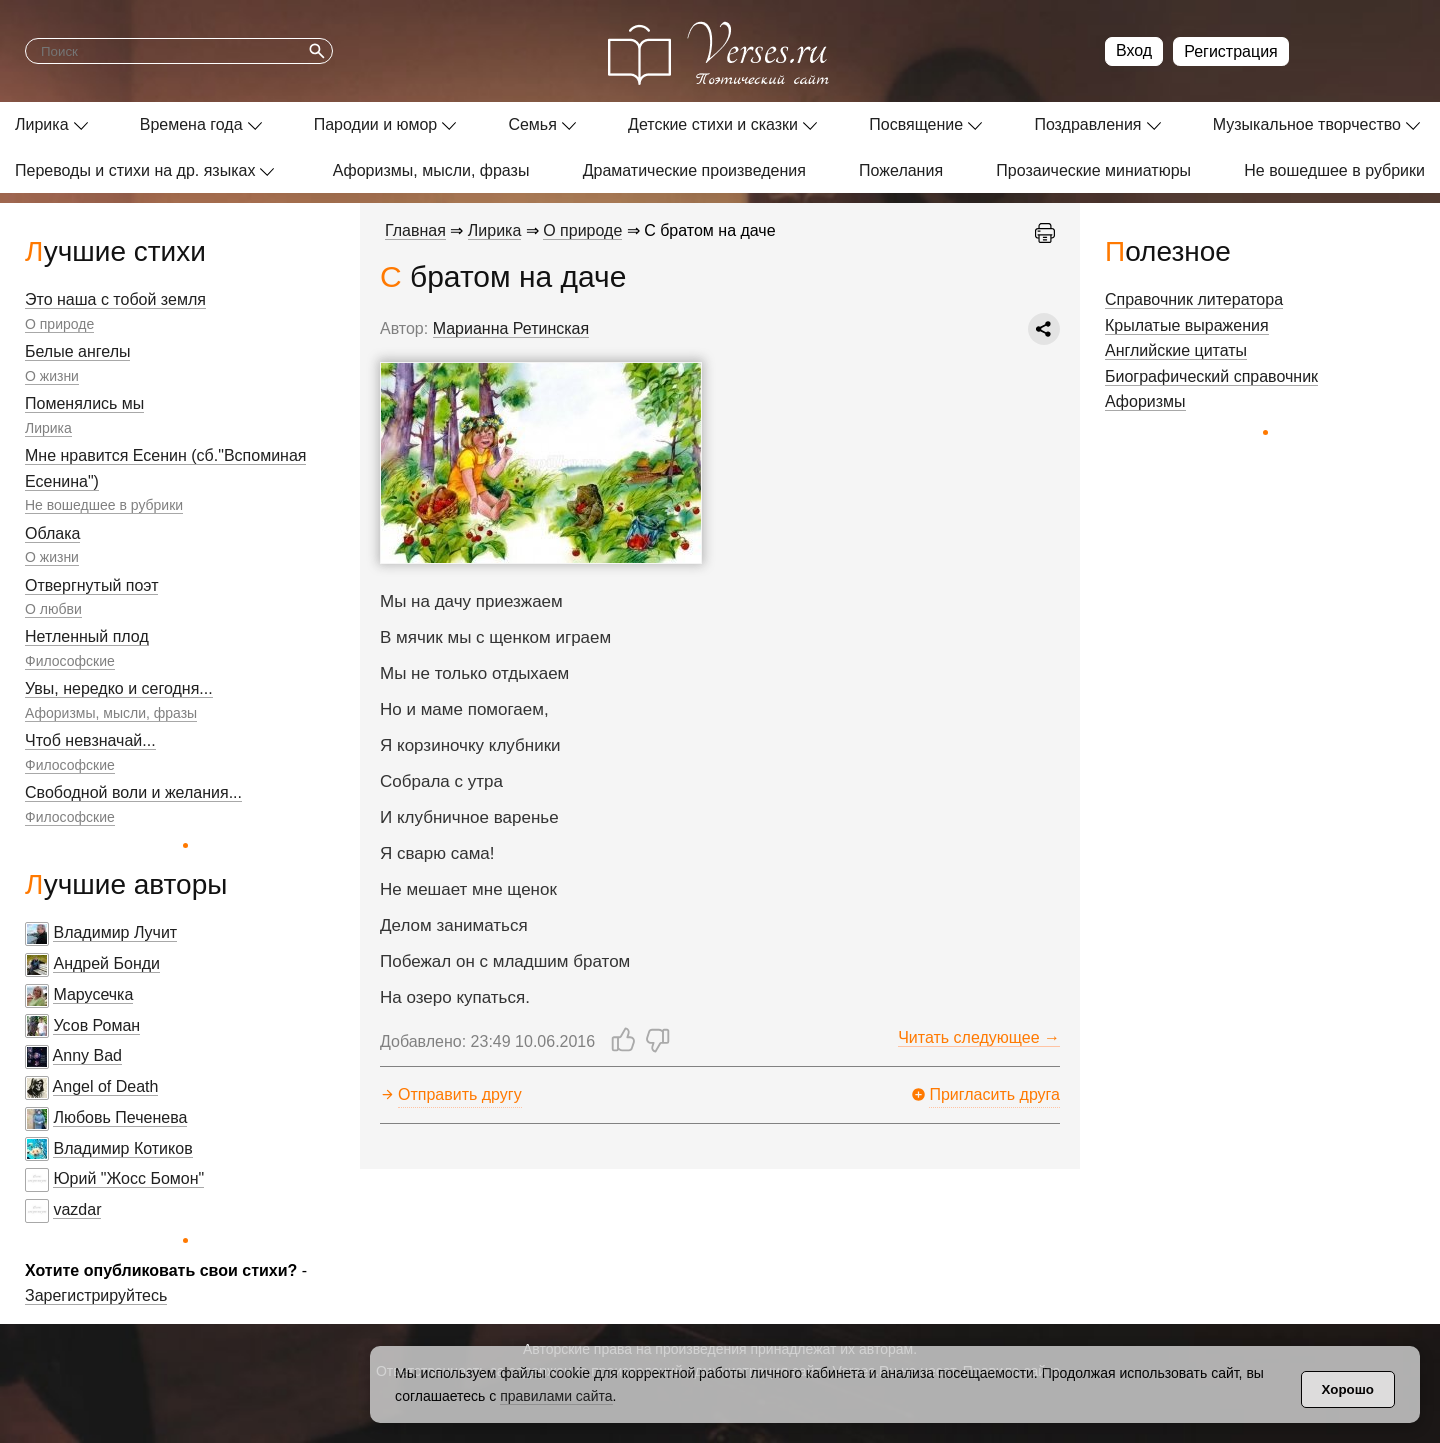  Describe the element at coordinates (1194, 299) in the screenshot. I see `Справочник литератора` at that location.